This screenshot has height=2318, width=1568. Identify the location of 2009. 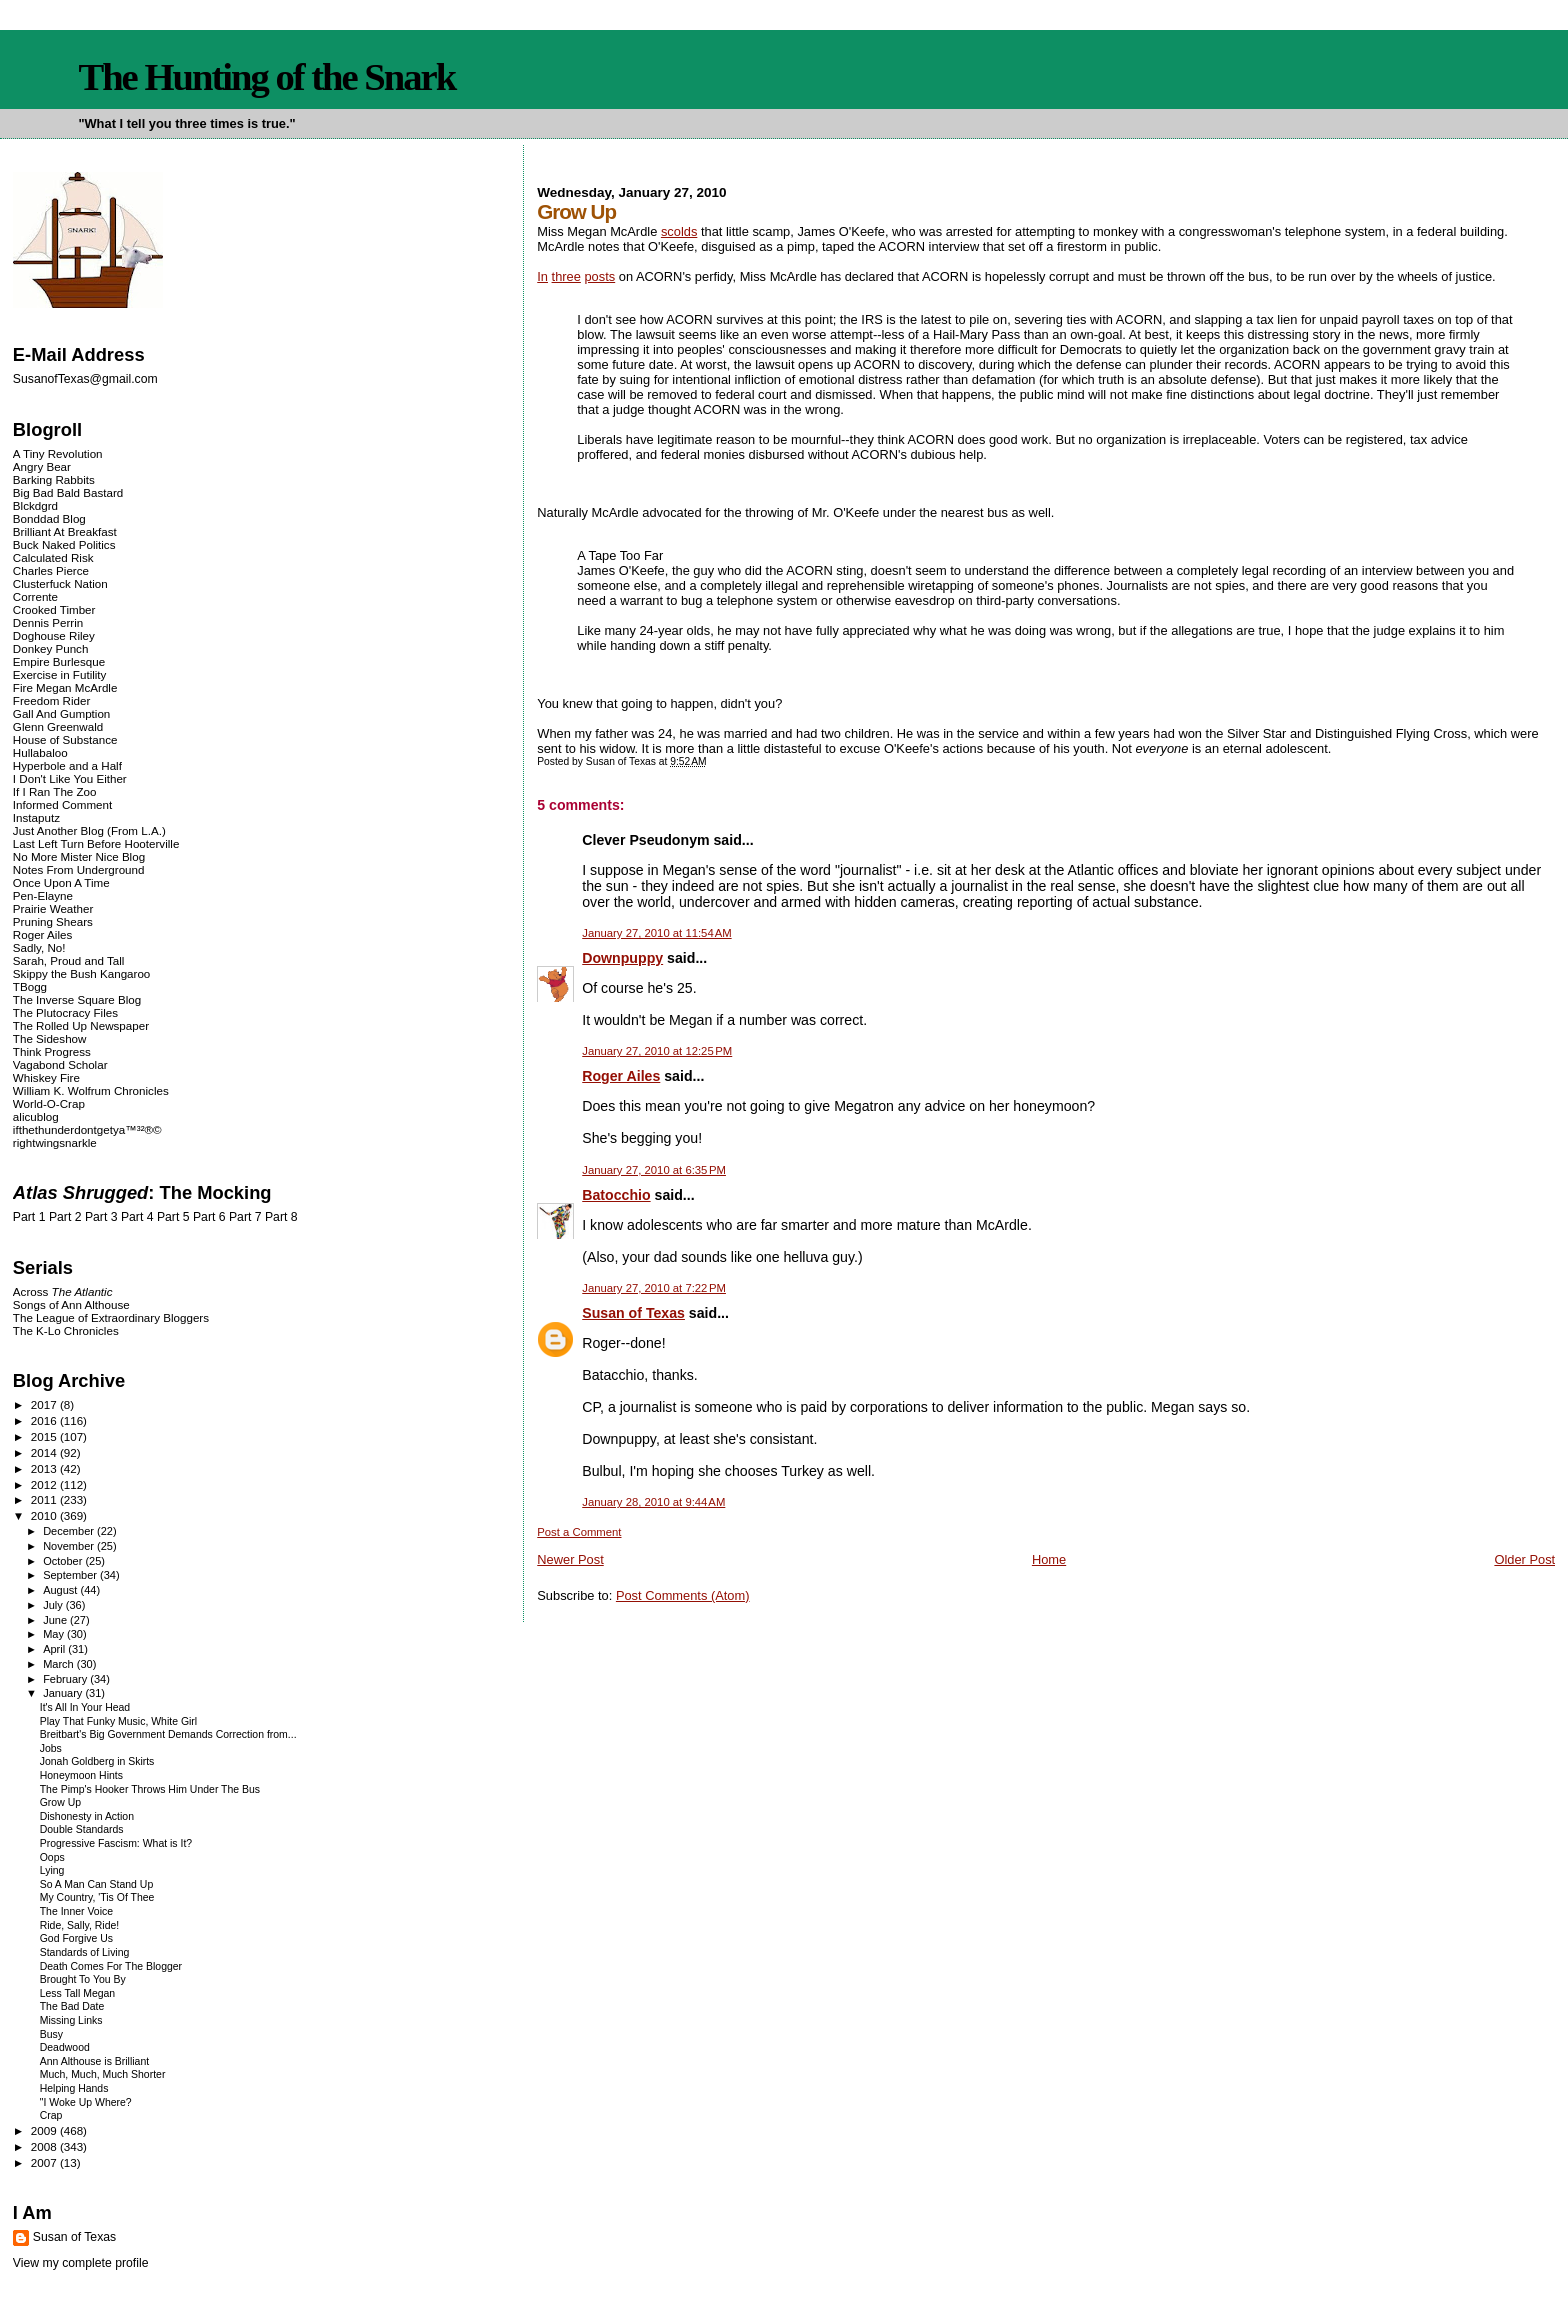
(45, 2130).